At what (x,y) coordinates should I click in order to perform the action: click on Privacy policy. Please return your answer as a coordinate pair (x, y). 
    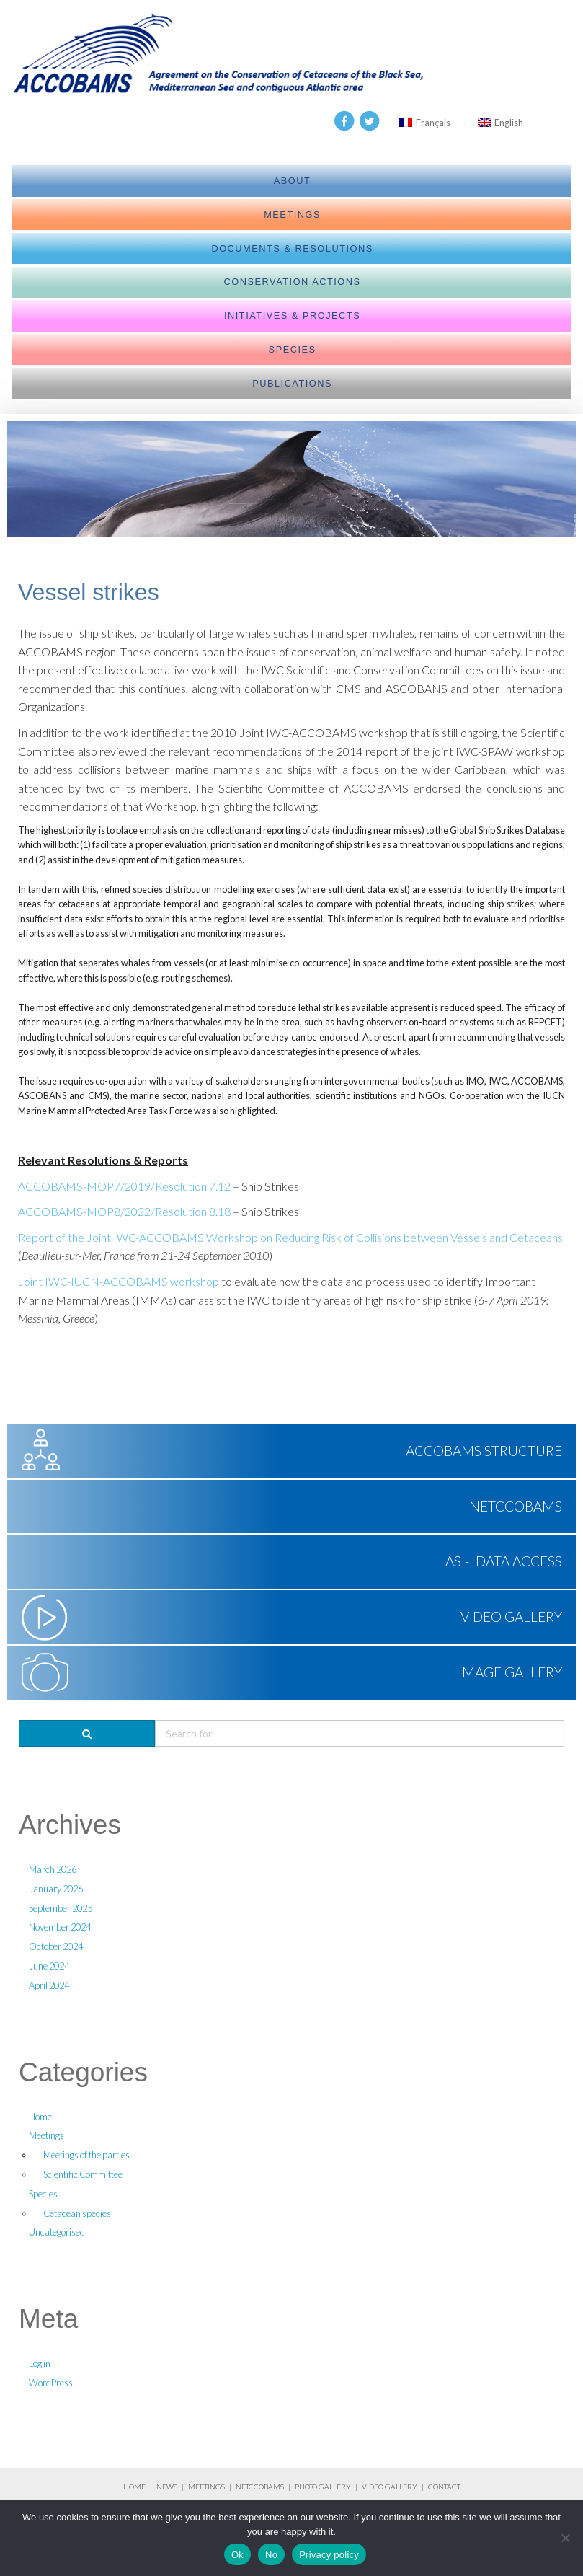
    Looking at the image, I should click on (329, 2554).